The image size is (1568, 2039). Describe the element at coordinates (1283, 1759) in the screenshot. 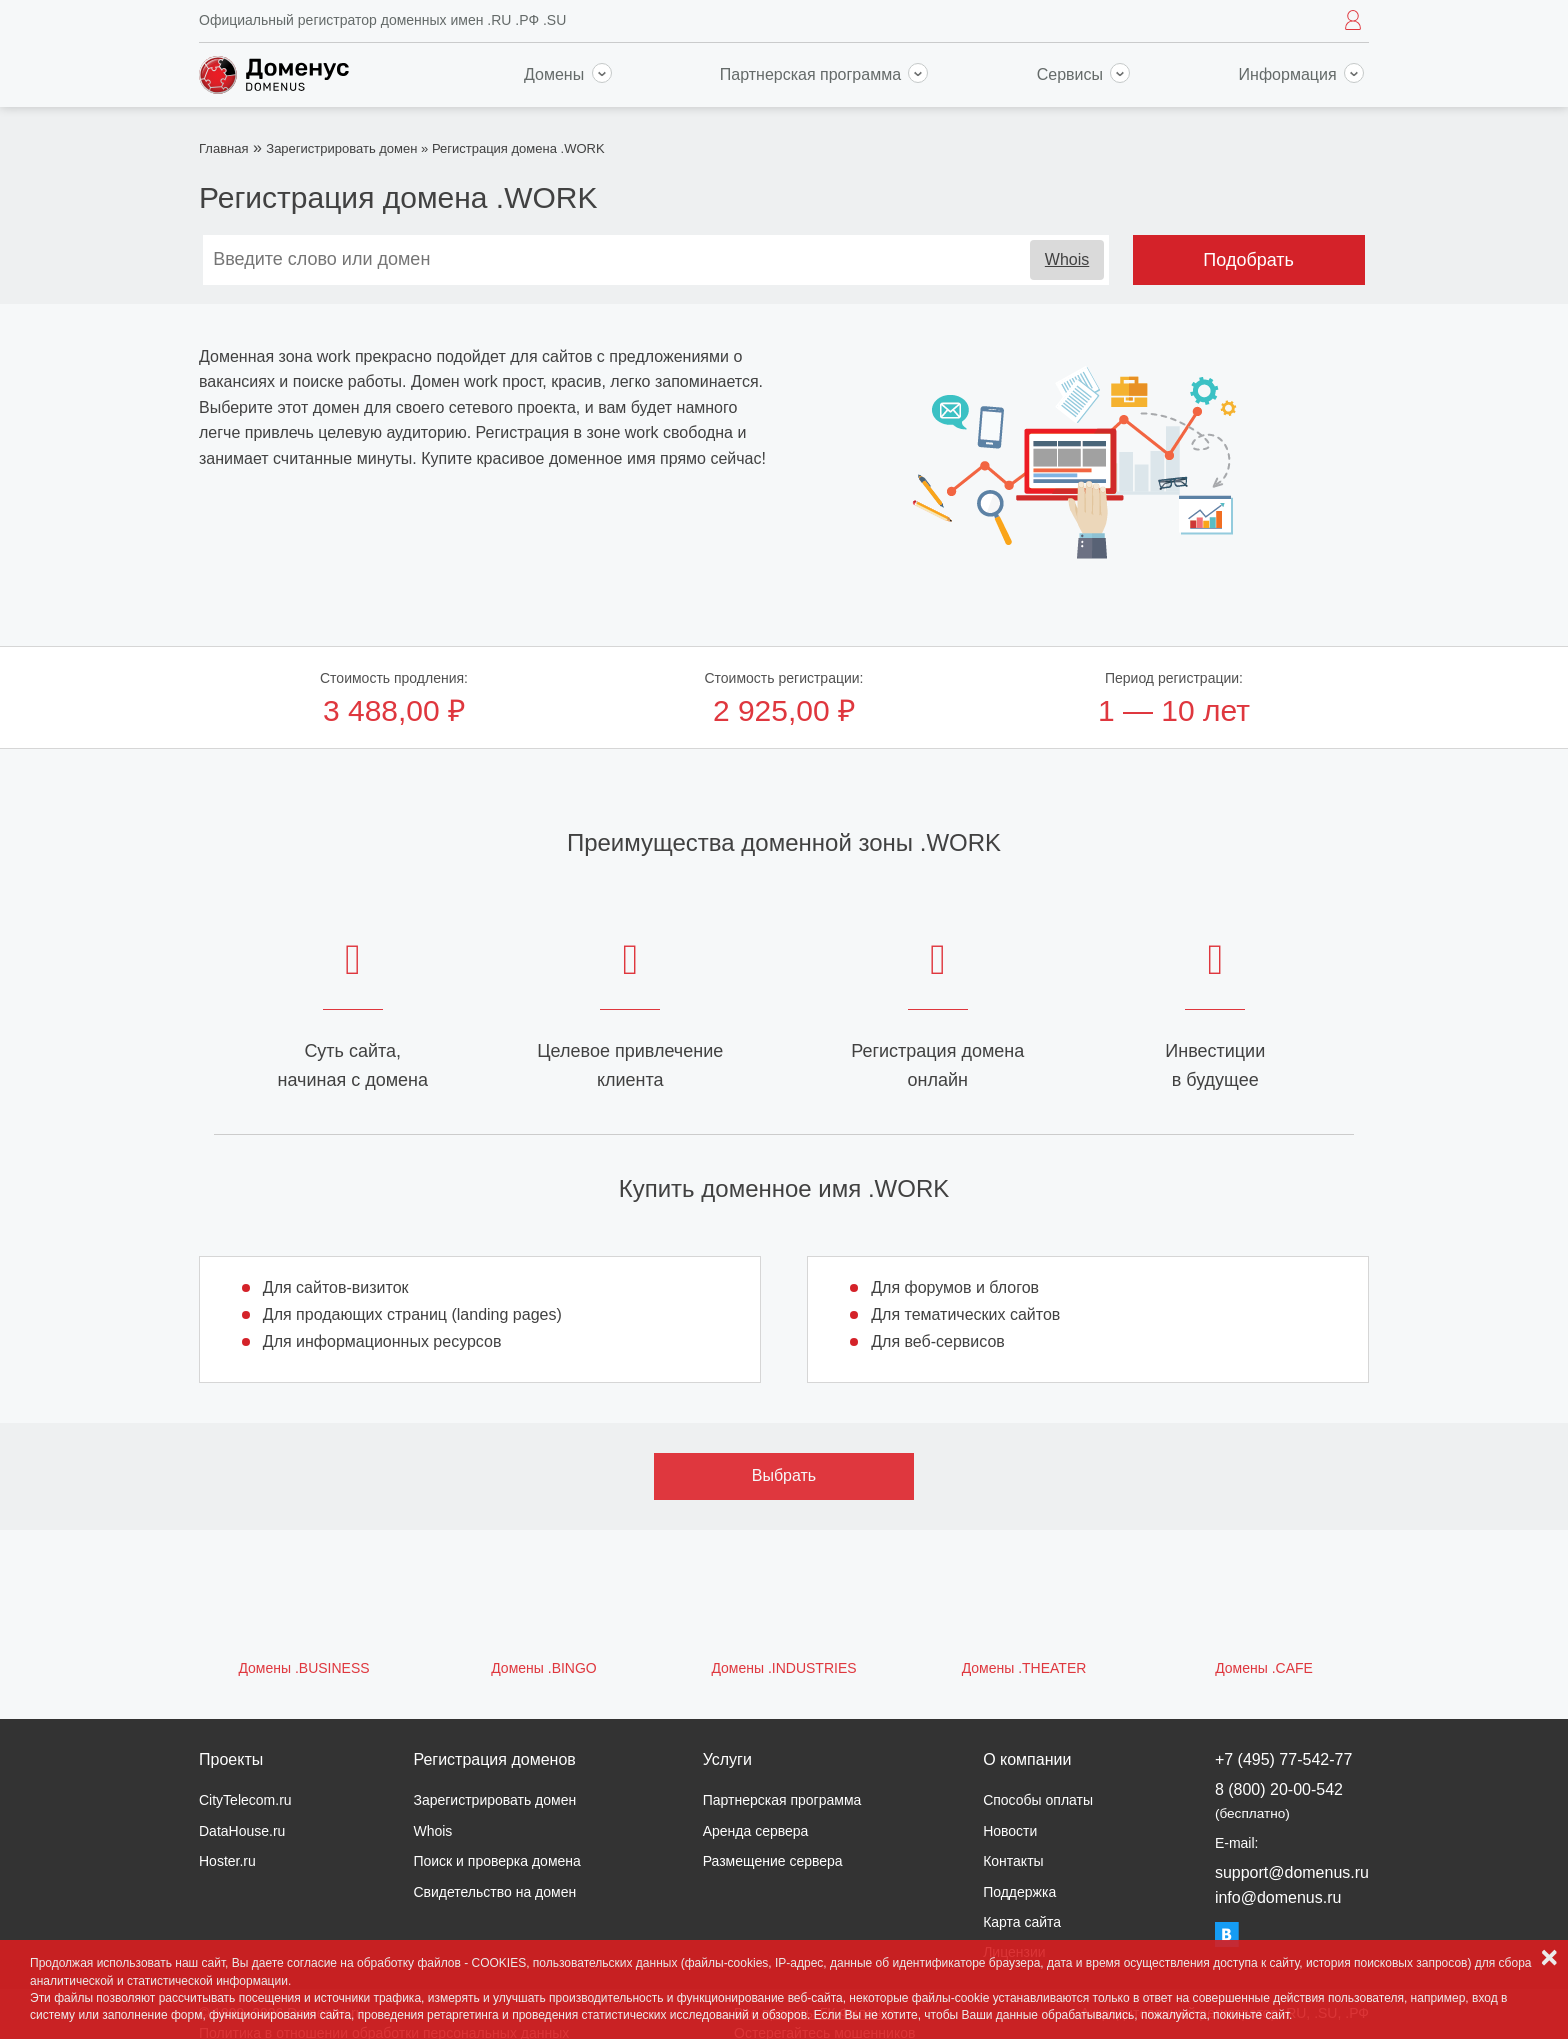

I see `+7 (495) 77-542-77` at that location.